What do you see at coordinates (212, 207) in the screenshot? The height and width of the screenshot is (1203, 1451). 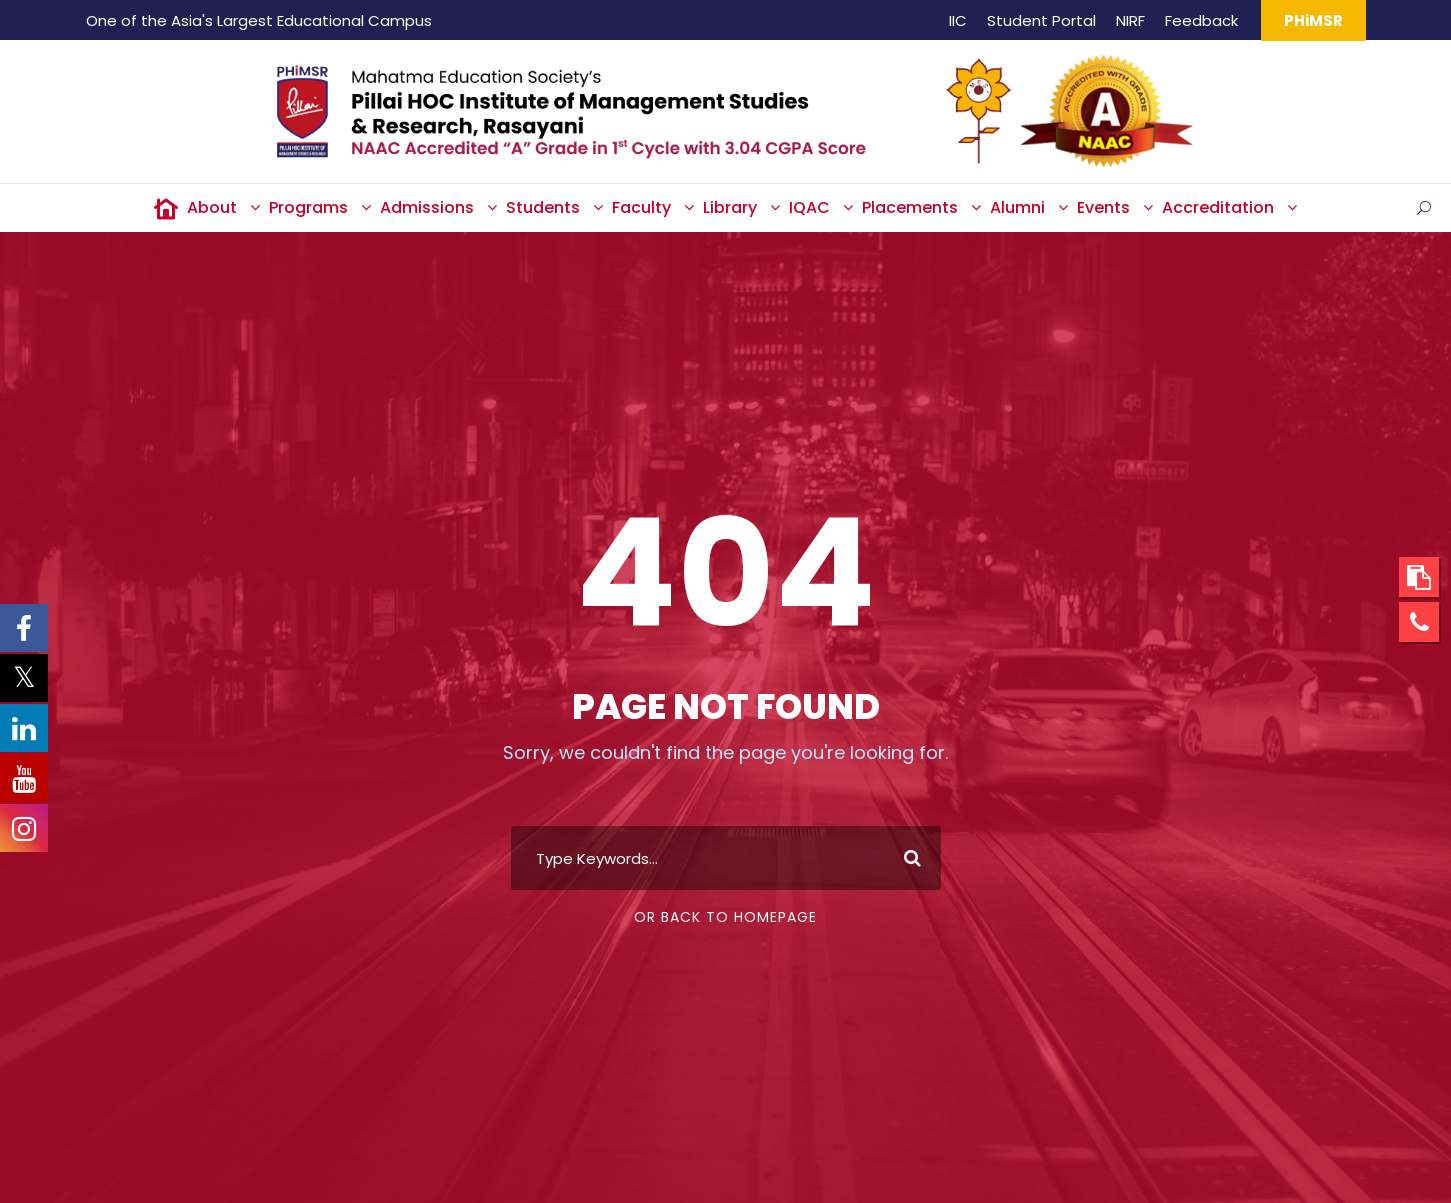 I see `About` at bounding box center [212, 207].